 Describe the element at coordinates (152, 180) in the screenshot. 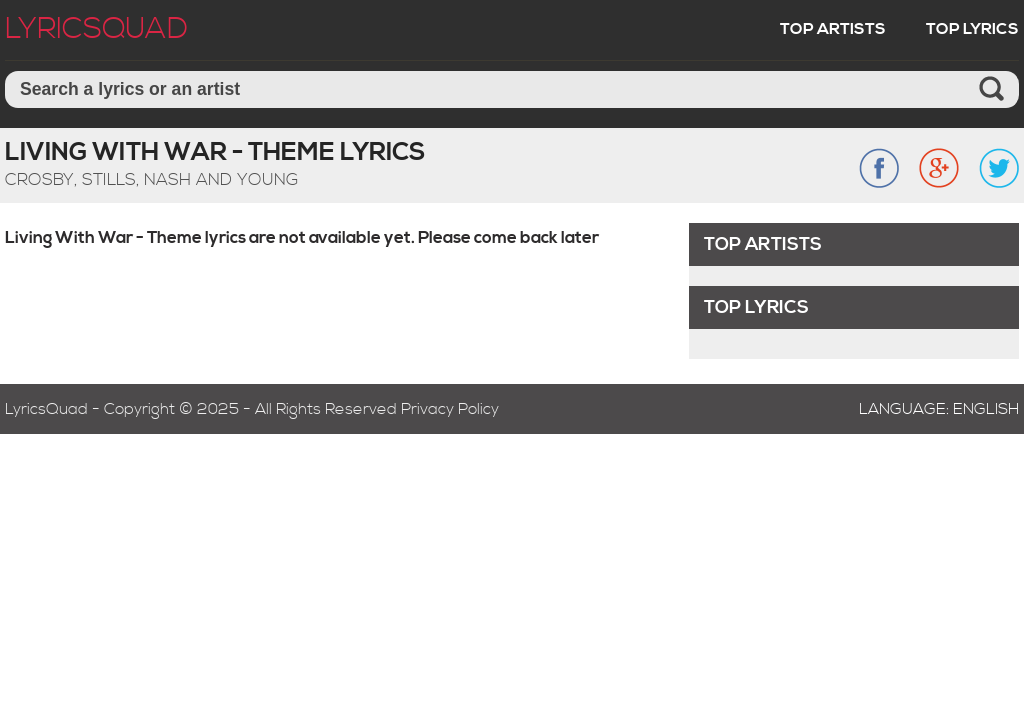

I see `Crosby, Stills, Nash And Young` at that location.